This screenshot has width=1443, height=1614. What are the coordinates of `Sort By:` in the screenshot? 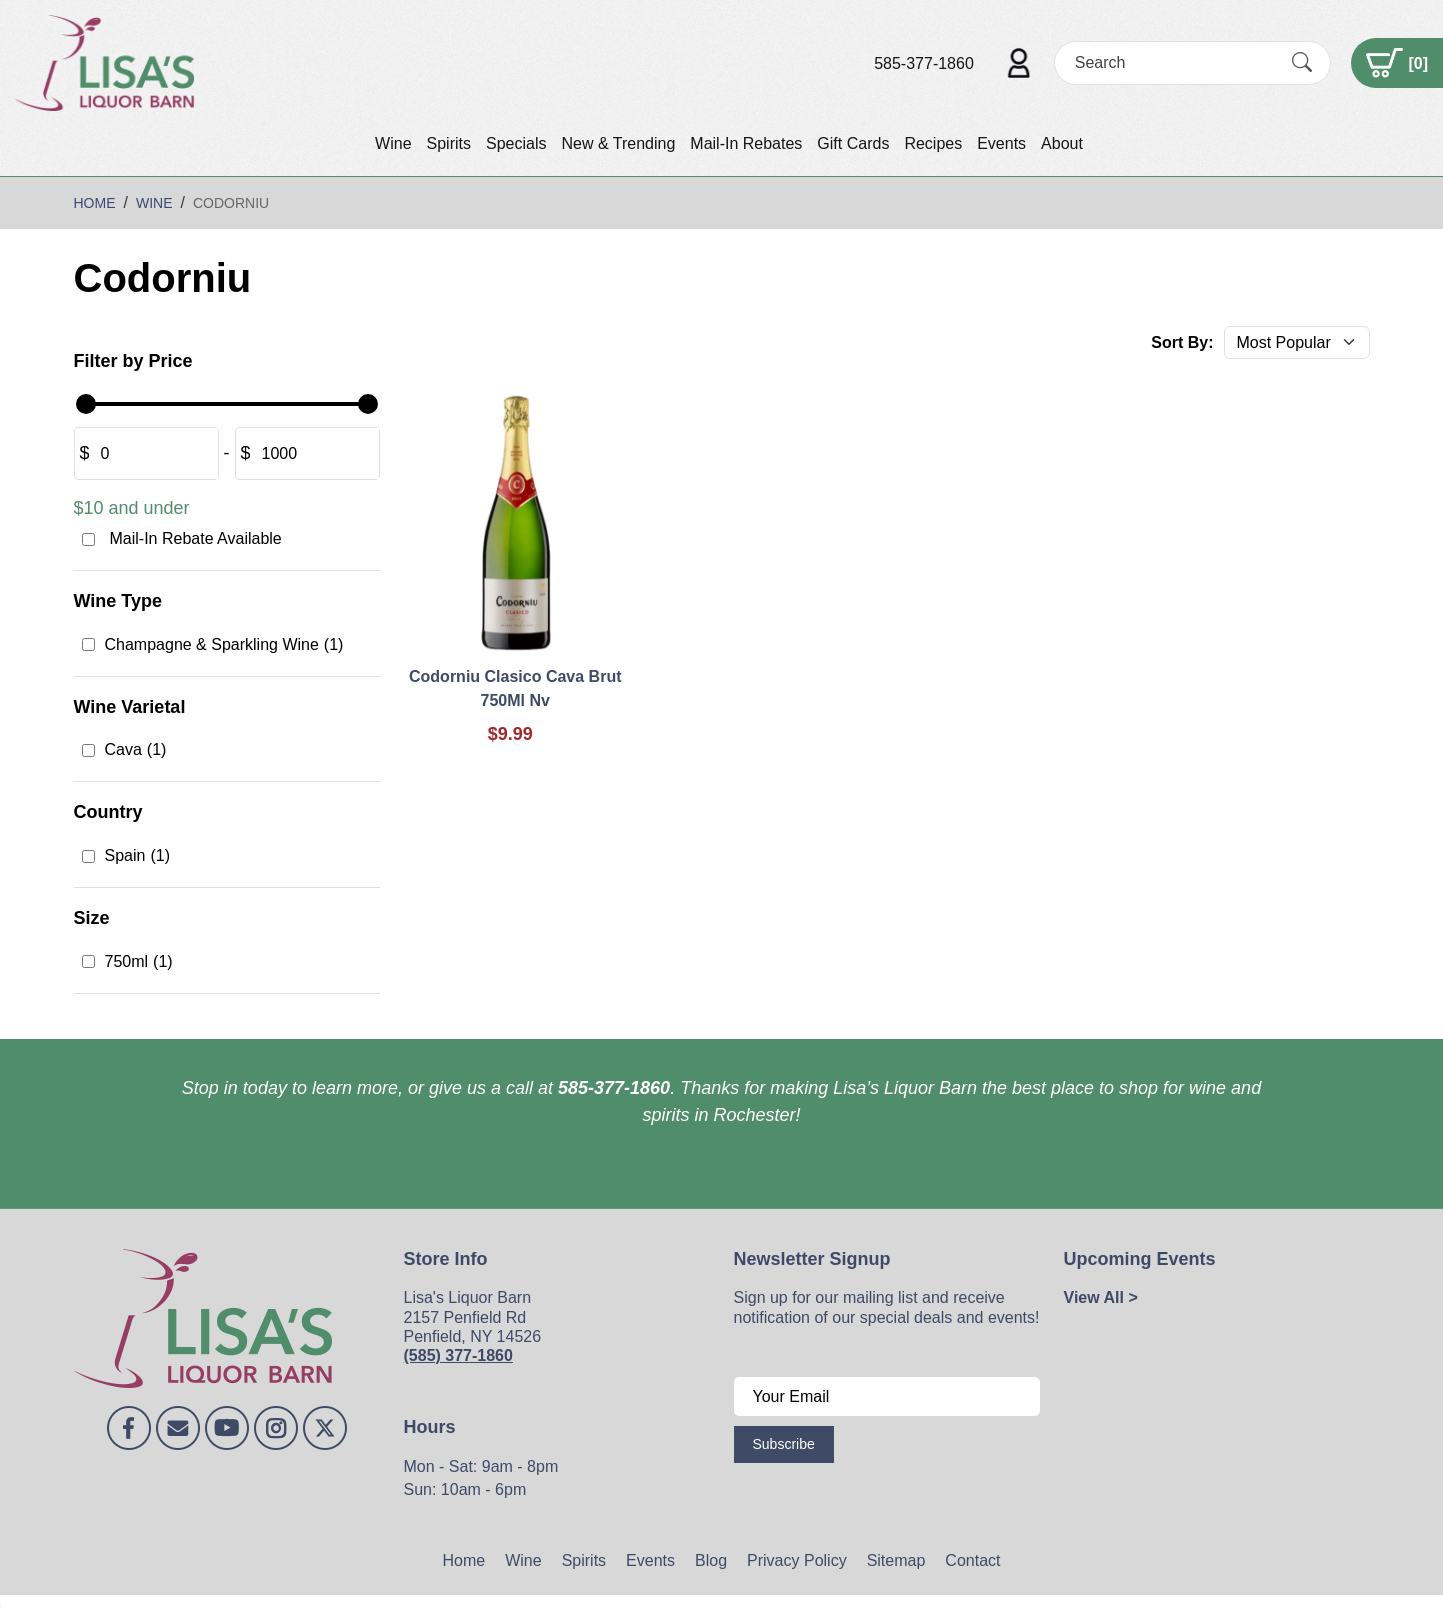 It's located at (1182, 342).